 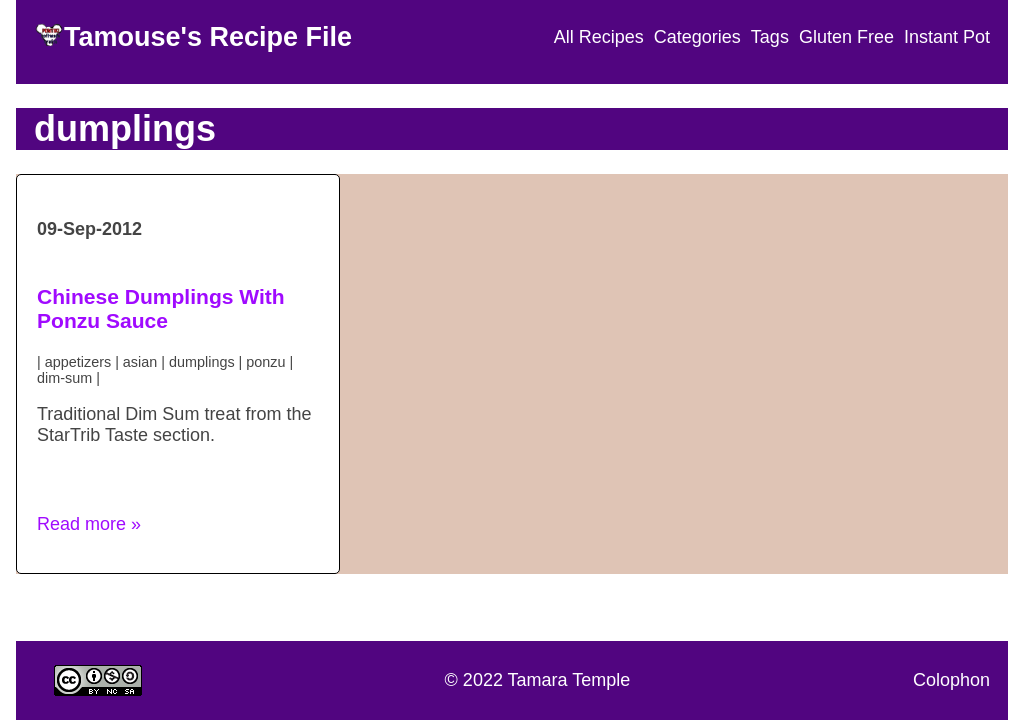 I want to click on Colophon, so click(x=951, y=680).